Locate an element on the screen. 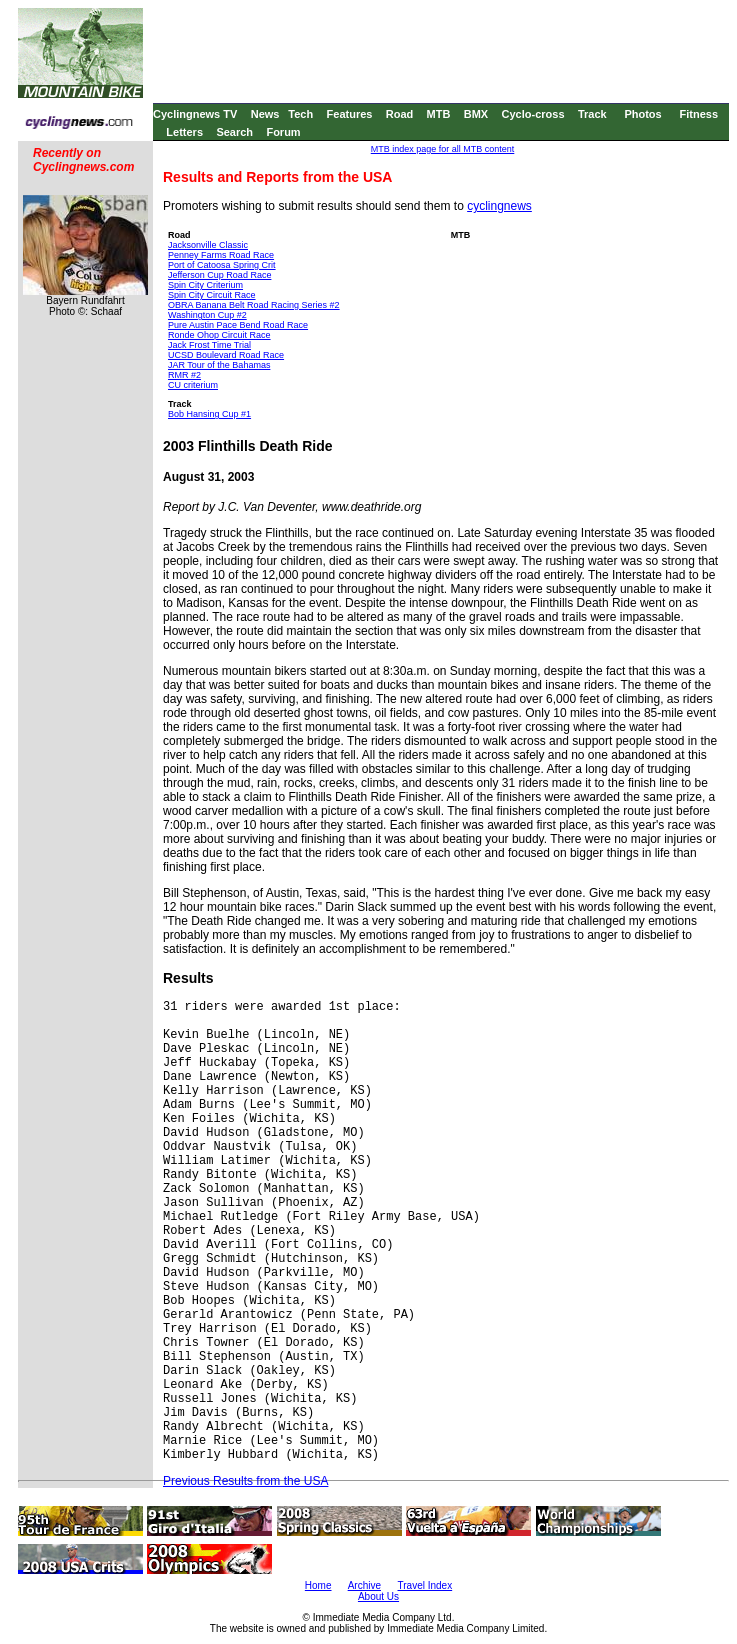 Image resolution: width=737 pixels, height=1644 pixels. cyclingnews is located at coordinates (499, 206).